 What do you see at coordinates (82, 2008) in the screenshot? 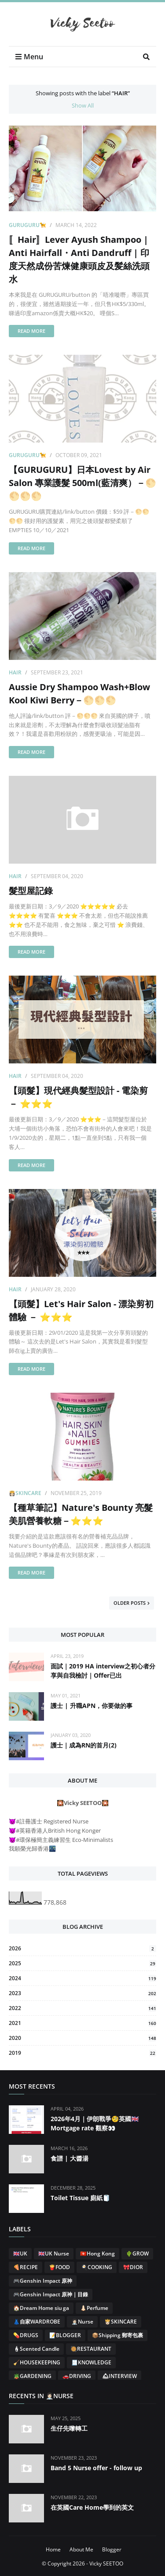
I see `2022` at bounding box center [82, 2008].